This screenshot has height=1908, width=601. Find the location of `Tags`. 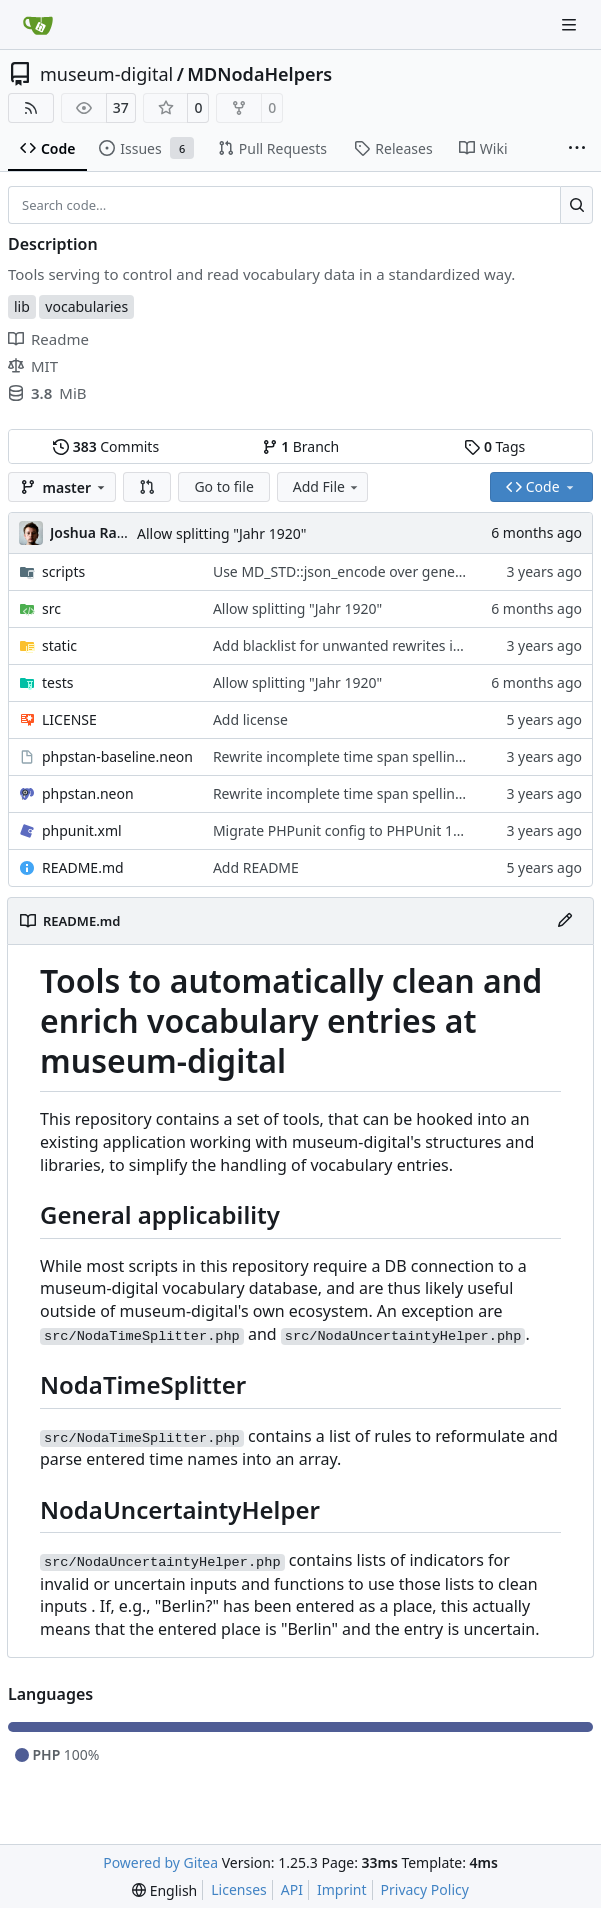

Tags is located at coordinates (494, 446).